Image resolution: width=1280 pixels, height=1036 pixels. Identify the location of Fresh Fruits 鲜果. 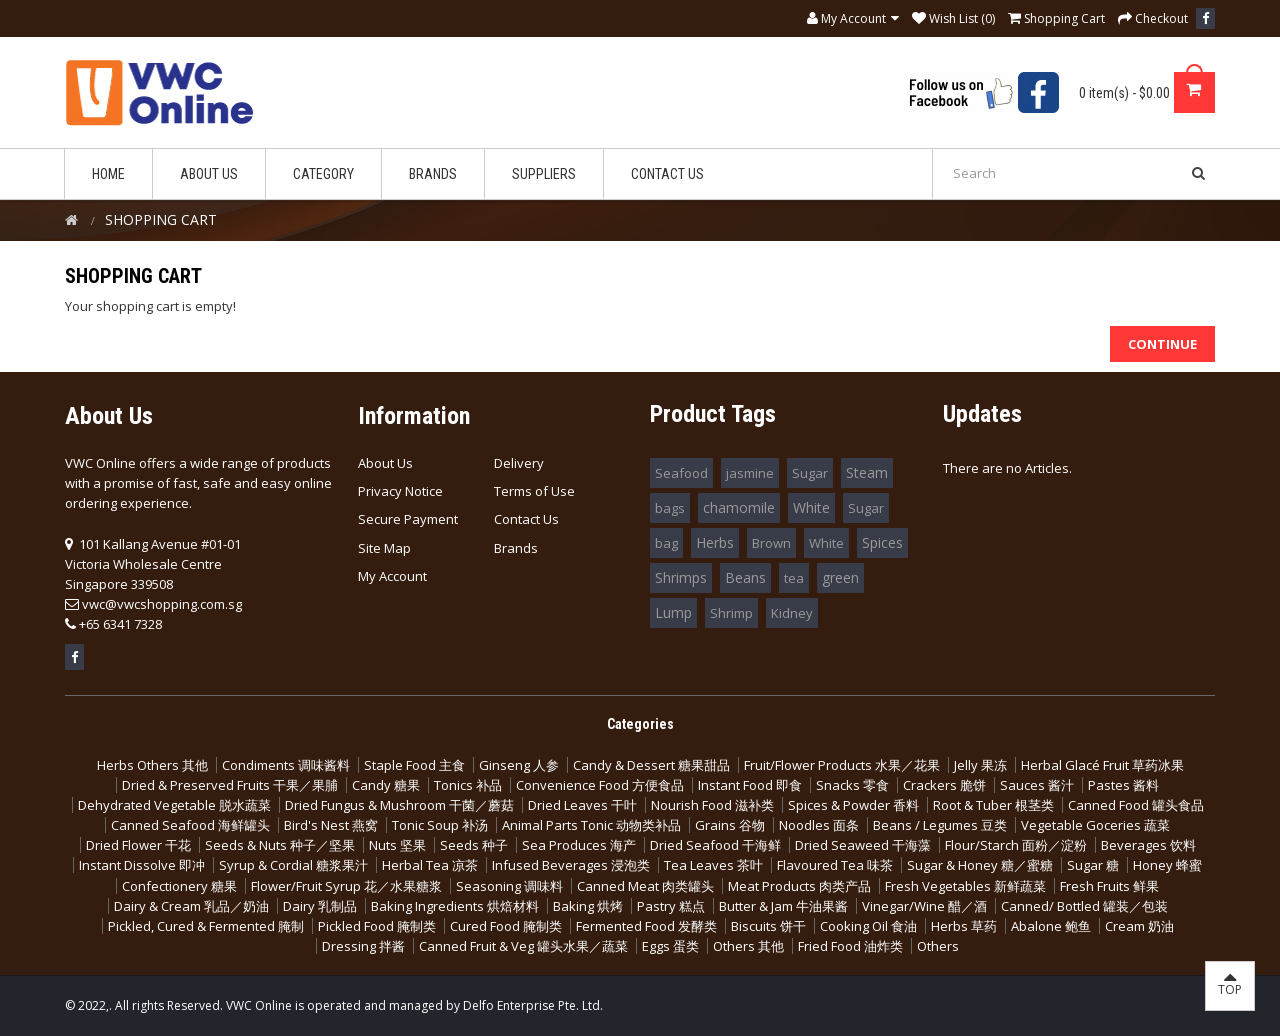
(1109, 886).